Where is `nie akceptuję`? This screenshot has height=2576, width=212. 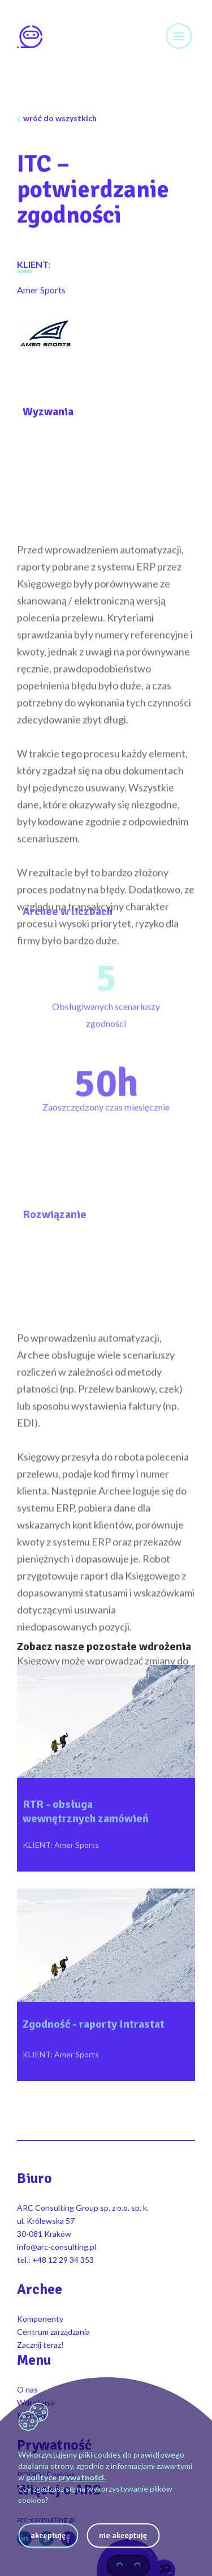
nie akceptuję is located at coordinates (123, 2535).